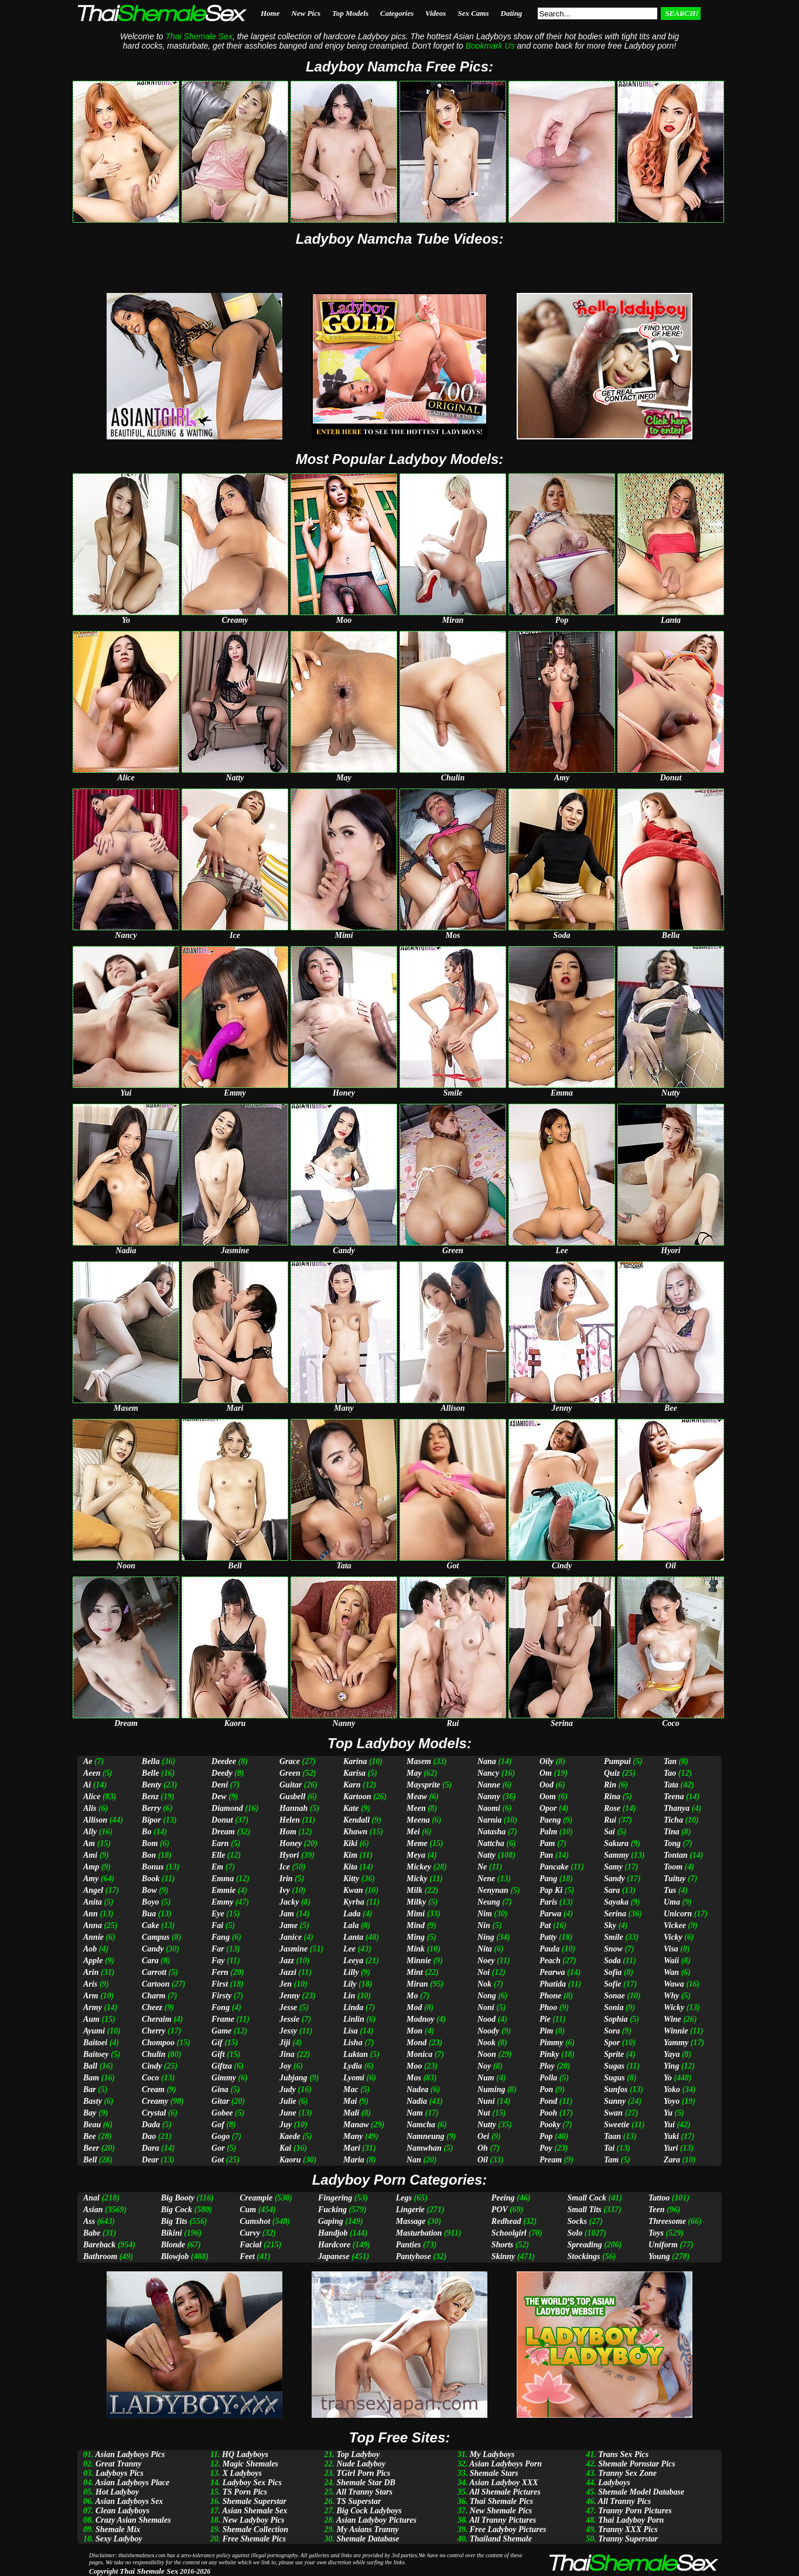 The height and width of the screenshot is (2576, 799). Describe the element at coordinates (491, 2089) in the screenshot. I see `Numing` at that location.